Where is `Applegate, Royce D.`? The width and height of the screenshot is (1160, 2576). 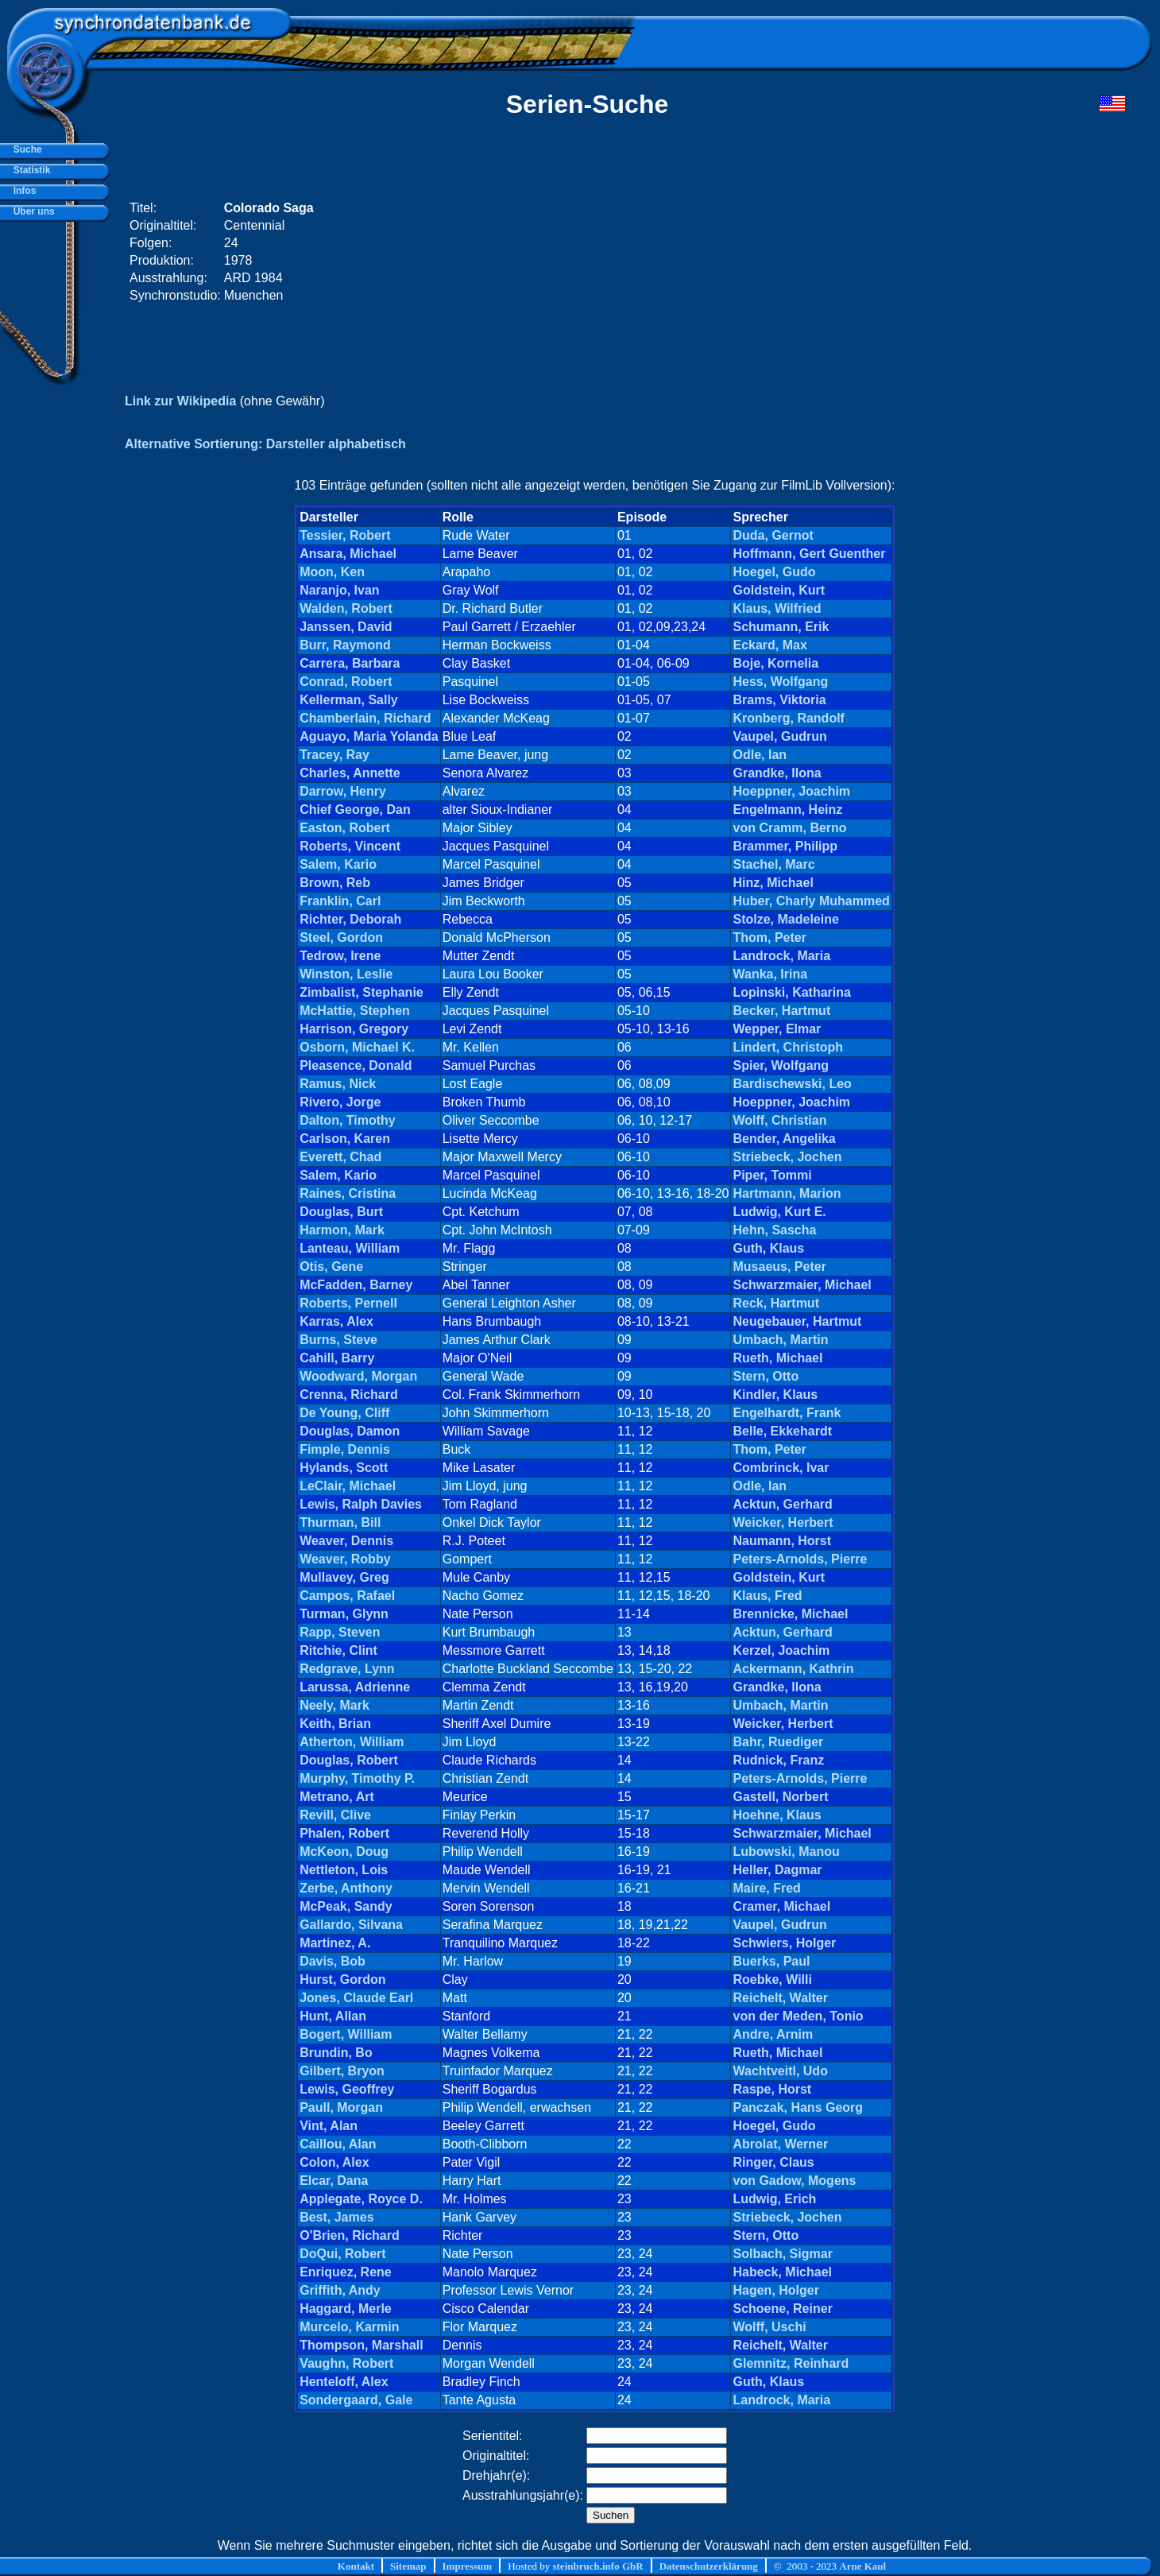
Applegate, Royce D. is located at coordinates (361, 2199).